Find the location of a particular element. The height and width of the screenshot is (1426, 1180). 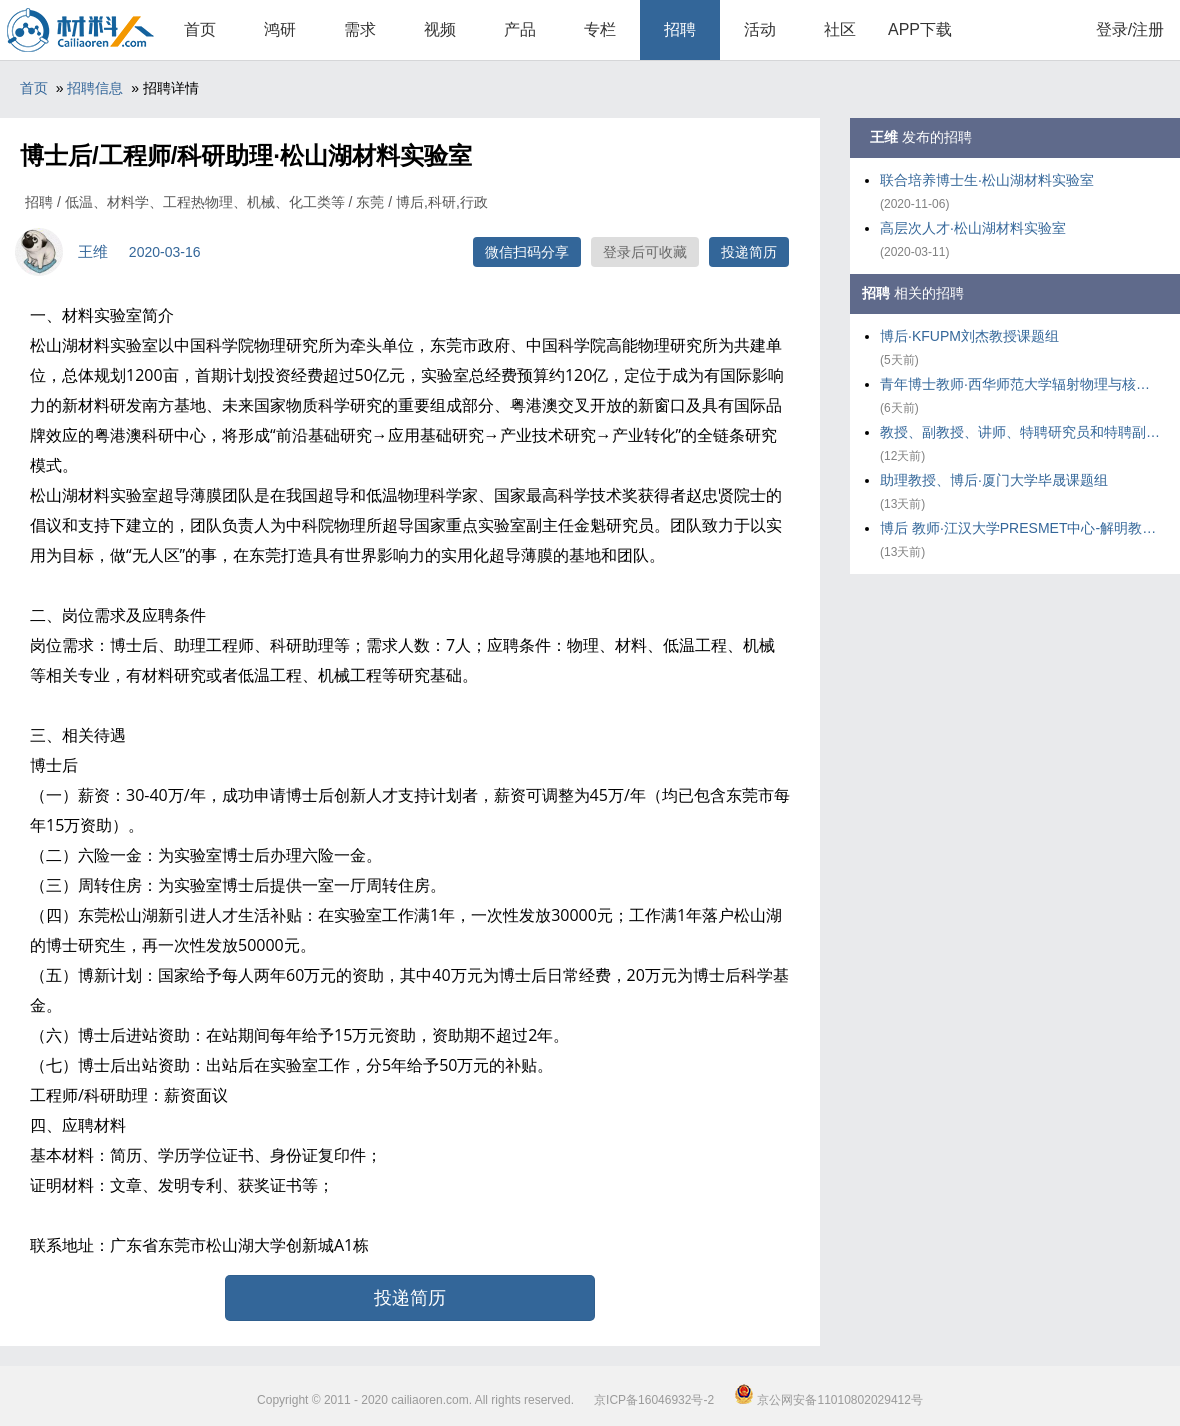

高层次人才·松山湖材料实验室 is located at coordinates (973, 228).